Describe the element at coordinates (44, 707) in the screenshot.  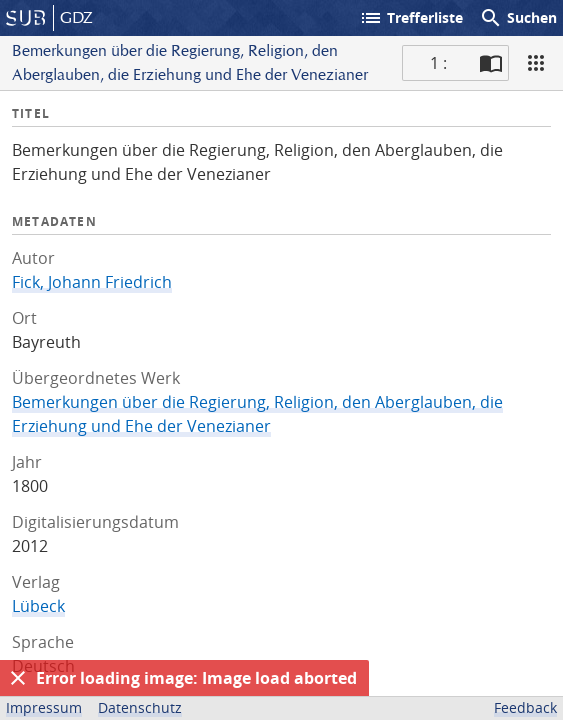
I see `Impressum` at that location.